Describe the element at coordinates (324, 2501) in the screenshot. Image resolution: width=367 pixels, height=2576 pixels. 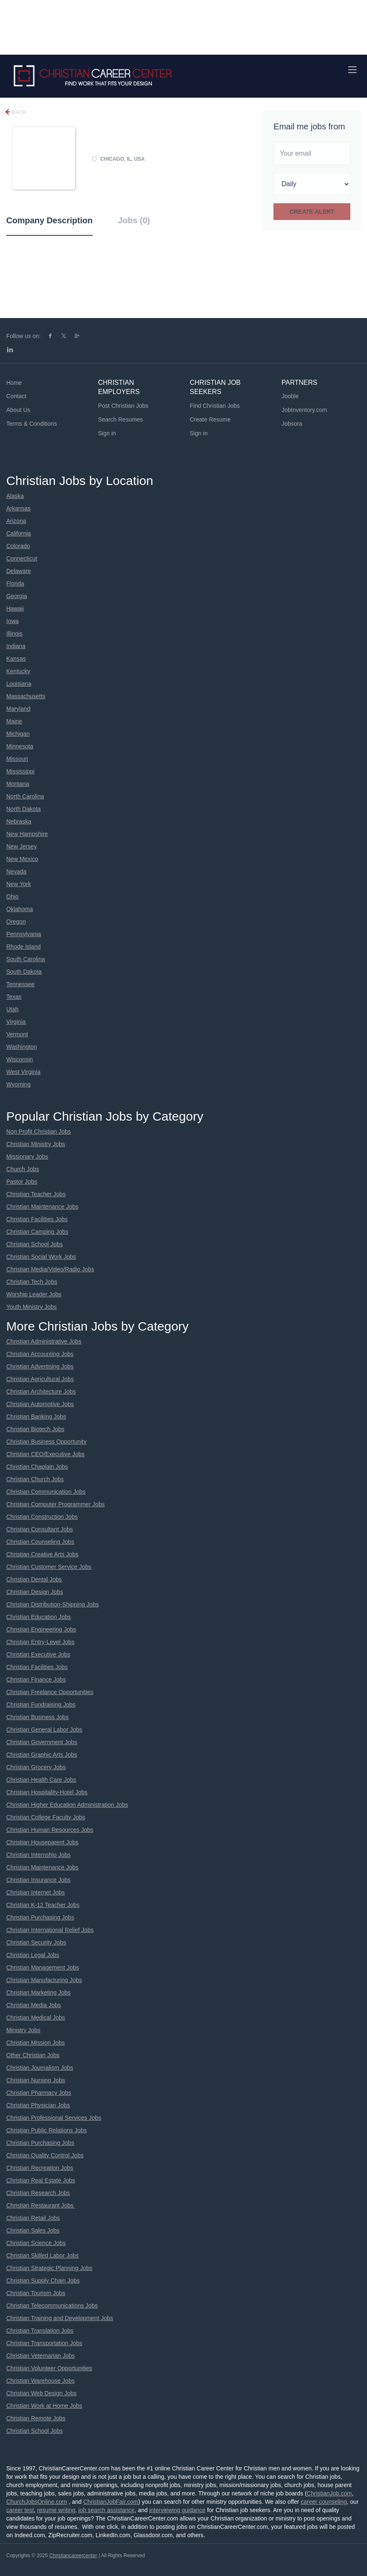
I see `career counseling` at that location.